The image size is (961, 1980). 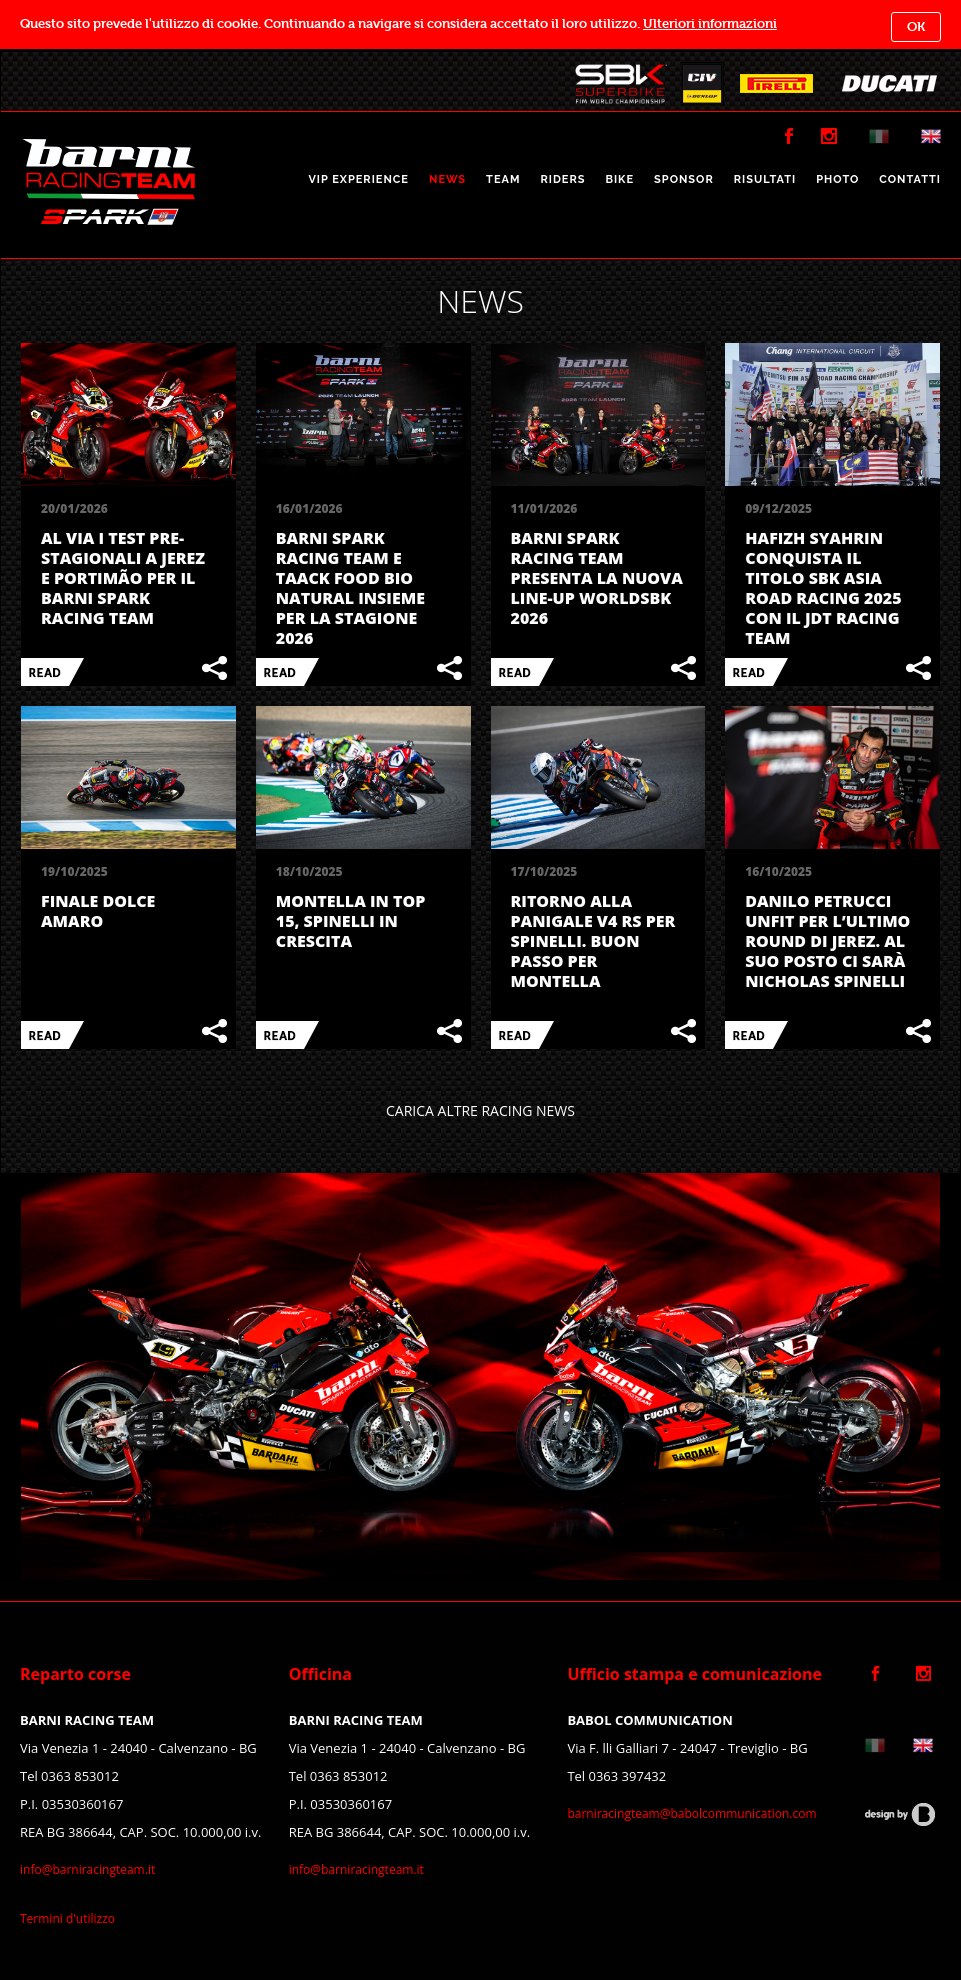 What do you see at coordinates (837, 179) in the screenshot?
I see `PHOTO` at bounding box center [837, 179].